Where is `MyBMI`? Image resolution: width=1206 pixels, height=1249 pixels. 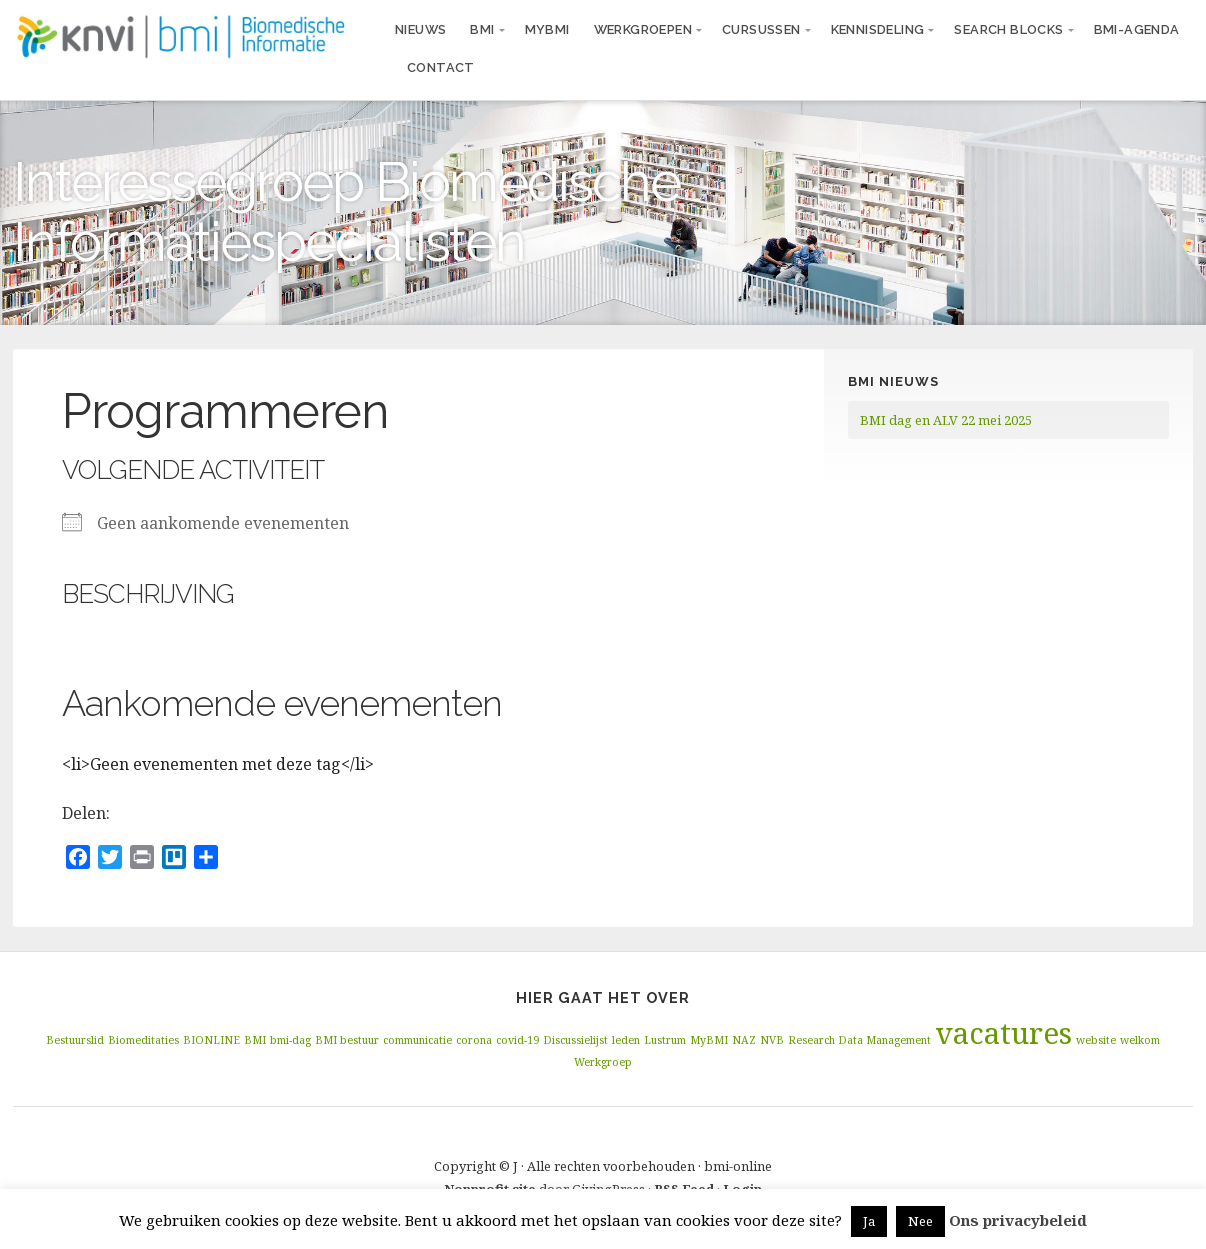 MyBMI is located at coordinates (547, 29).